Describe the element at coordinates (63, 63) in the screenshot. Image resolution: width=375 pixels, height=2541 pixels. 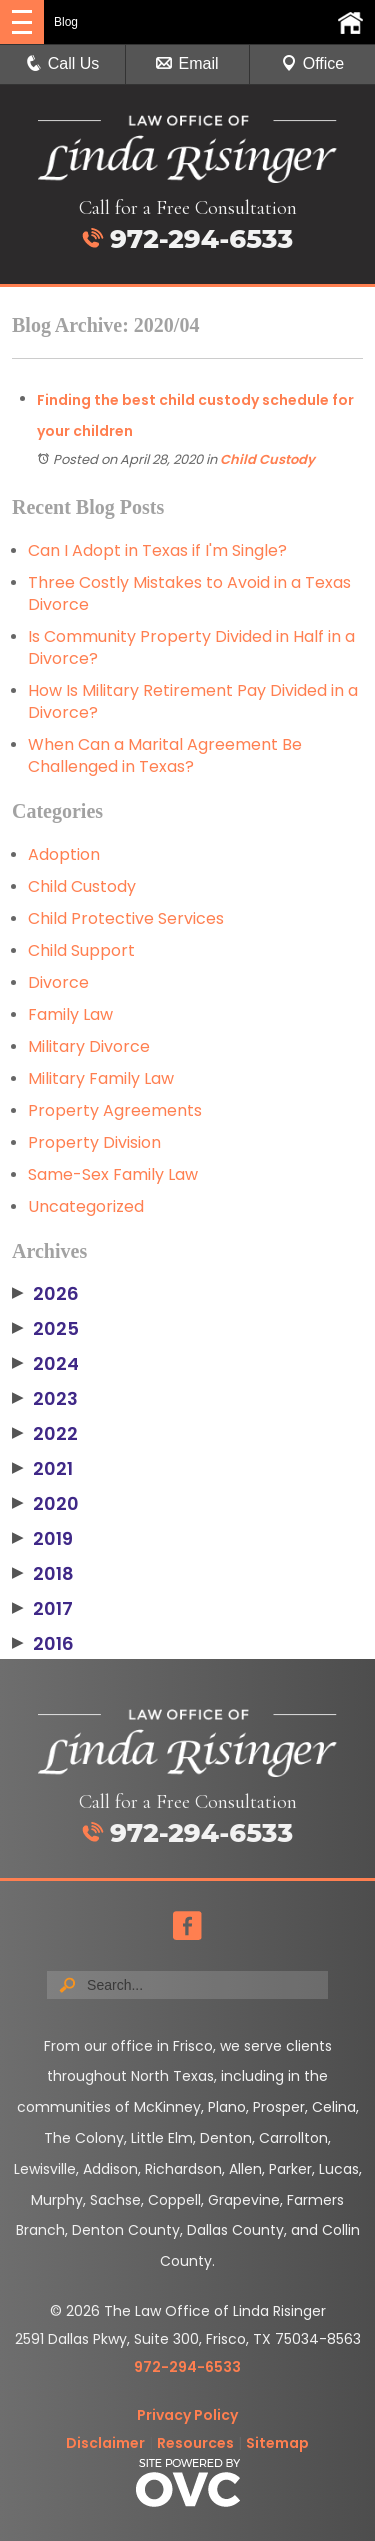
I see `Call Us` at that location.